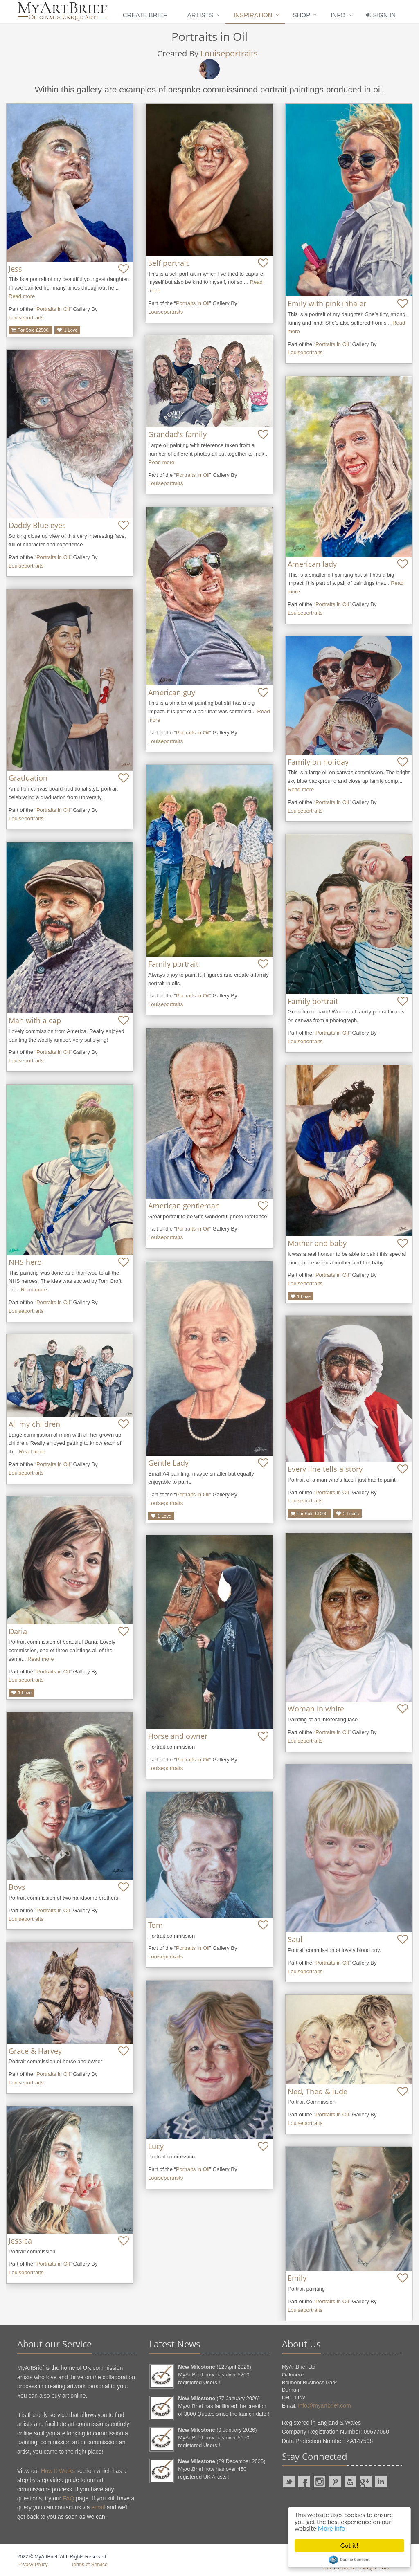 The width and height of the screenshot is (419, 2576). Describe the element at coordinates (168, 263) in the screenshot. I see `Self portrait` at that location.